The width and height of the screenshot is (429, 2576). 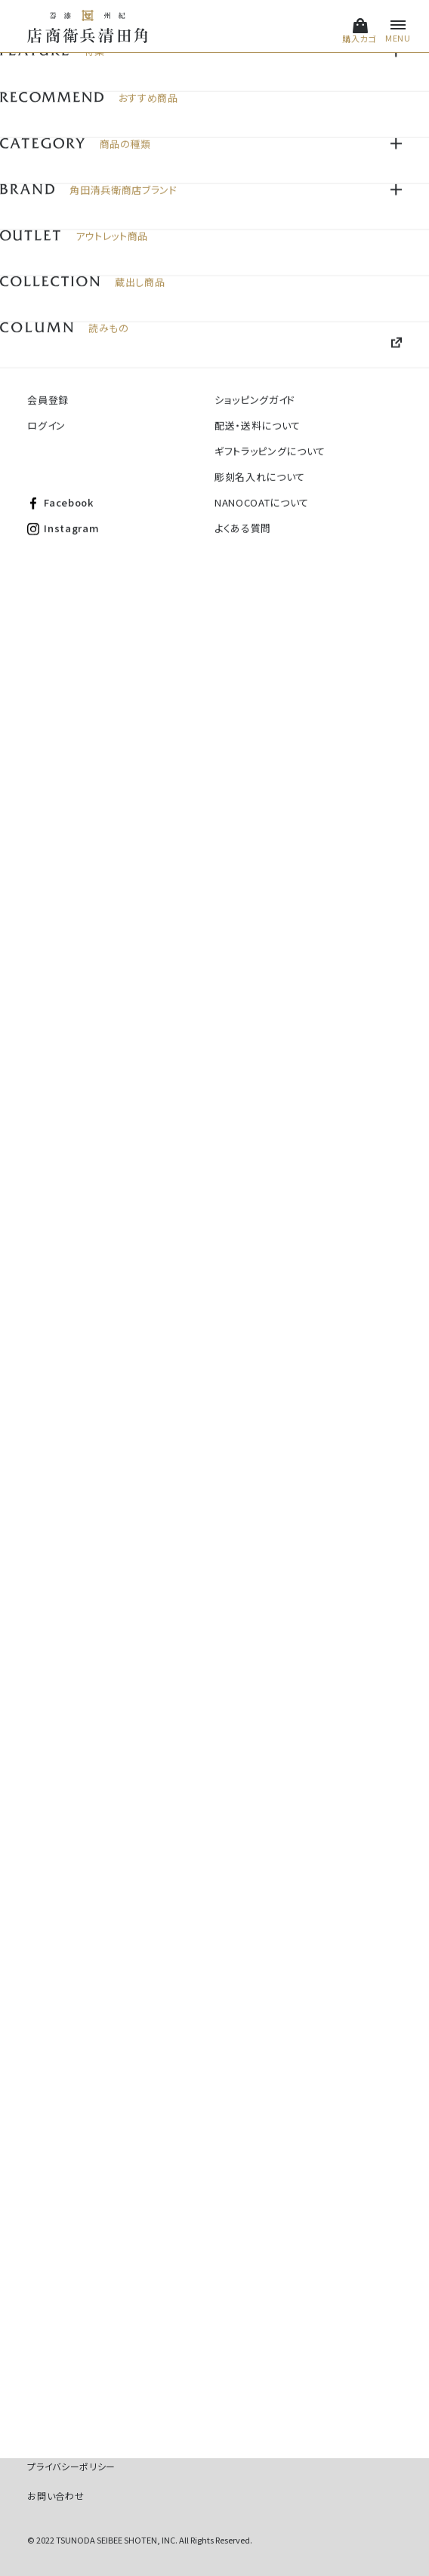 What do you see at coordinates (191, 2056) in the screenshot?
I see `#角田清兵衛商店` at bounding box center [191, 2056].